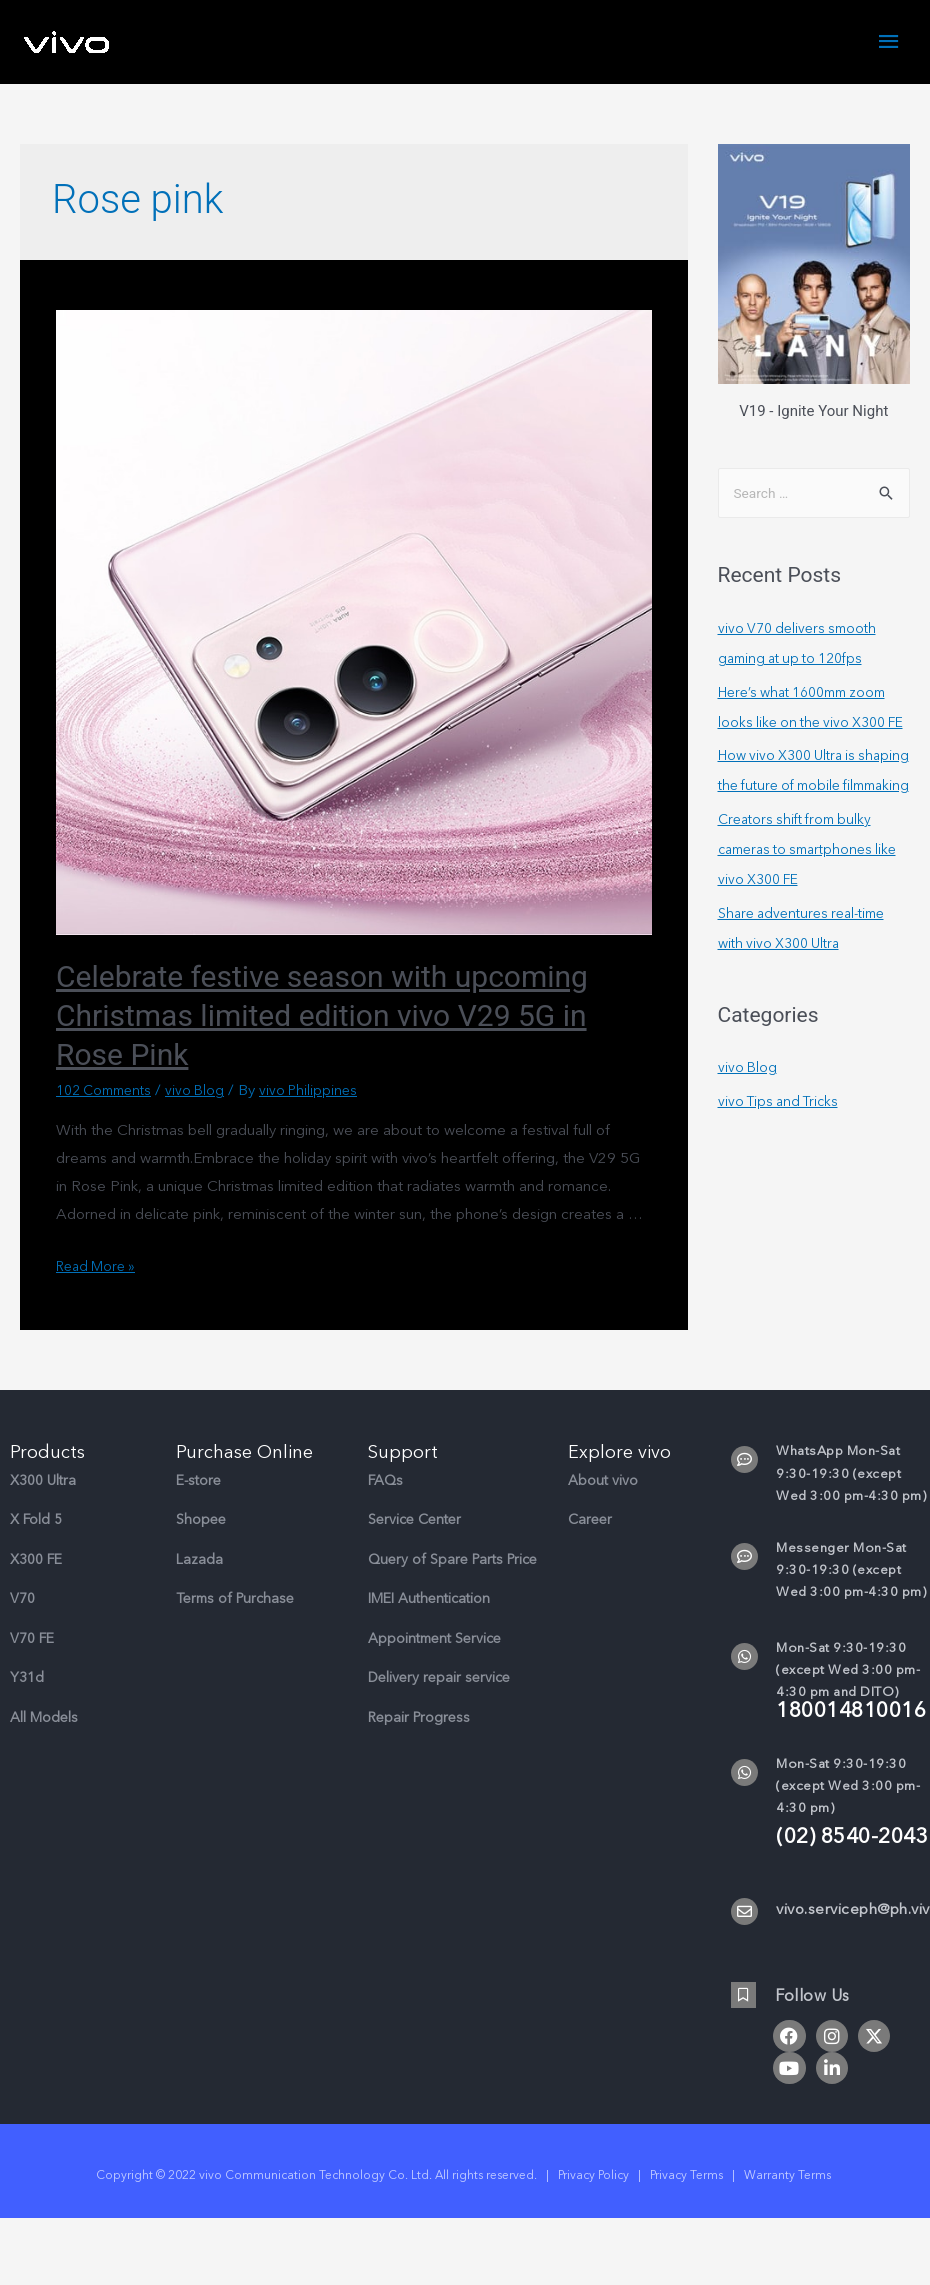 The image size is (930, 2285). What do you see at coordinates (590, 1522) in the screenshot?
I see `Career` at bounding box center [590, 1522].